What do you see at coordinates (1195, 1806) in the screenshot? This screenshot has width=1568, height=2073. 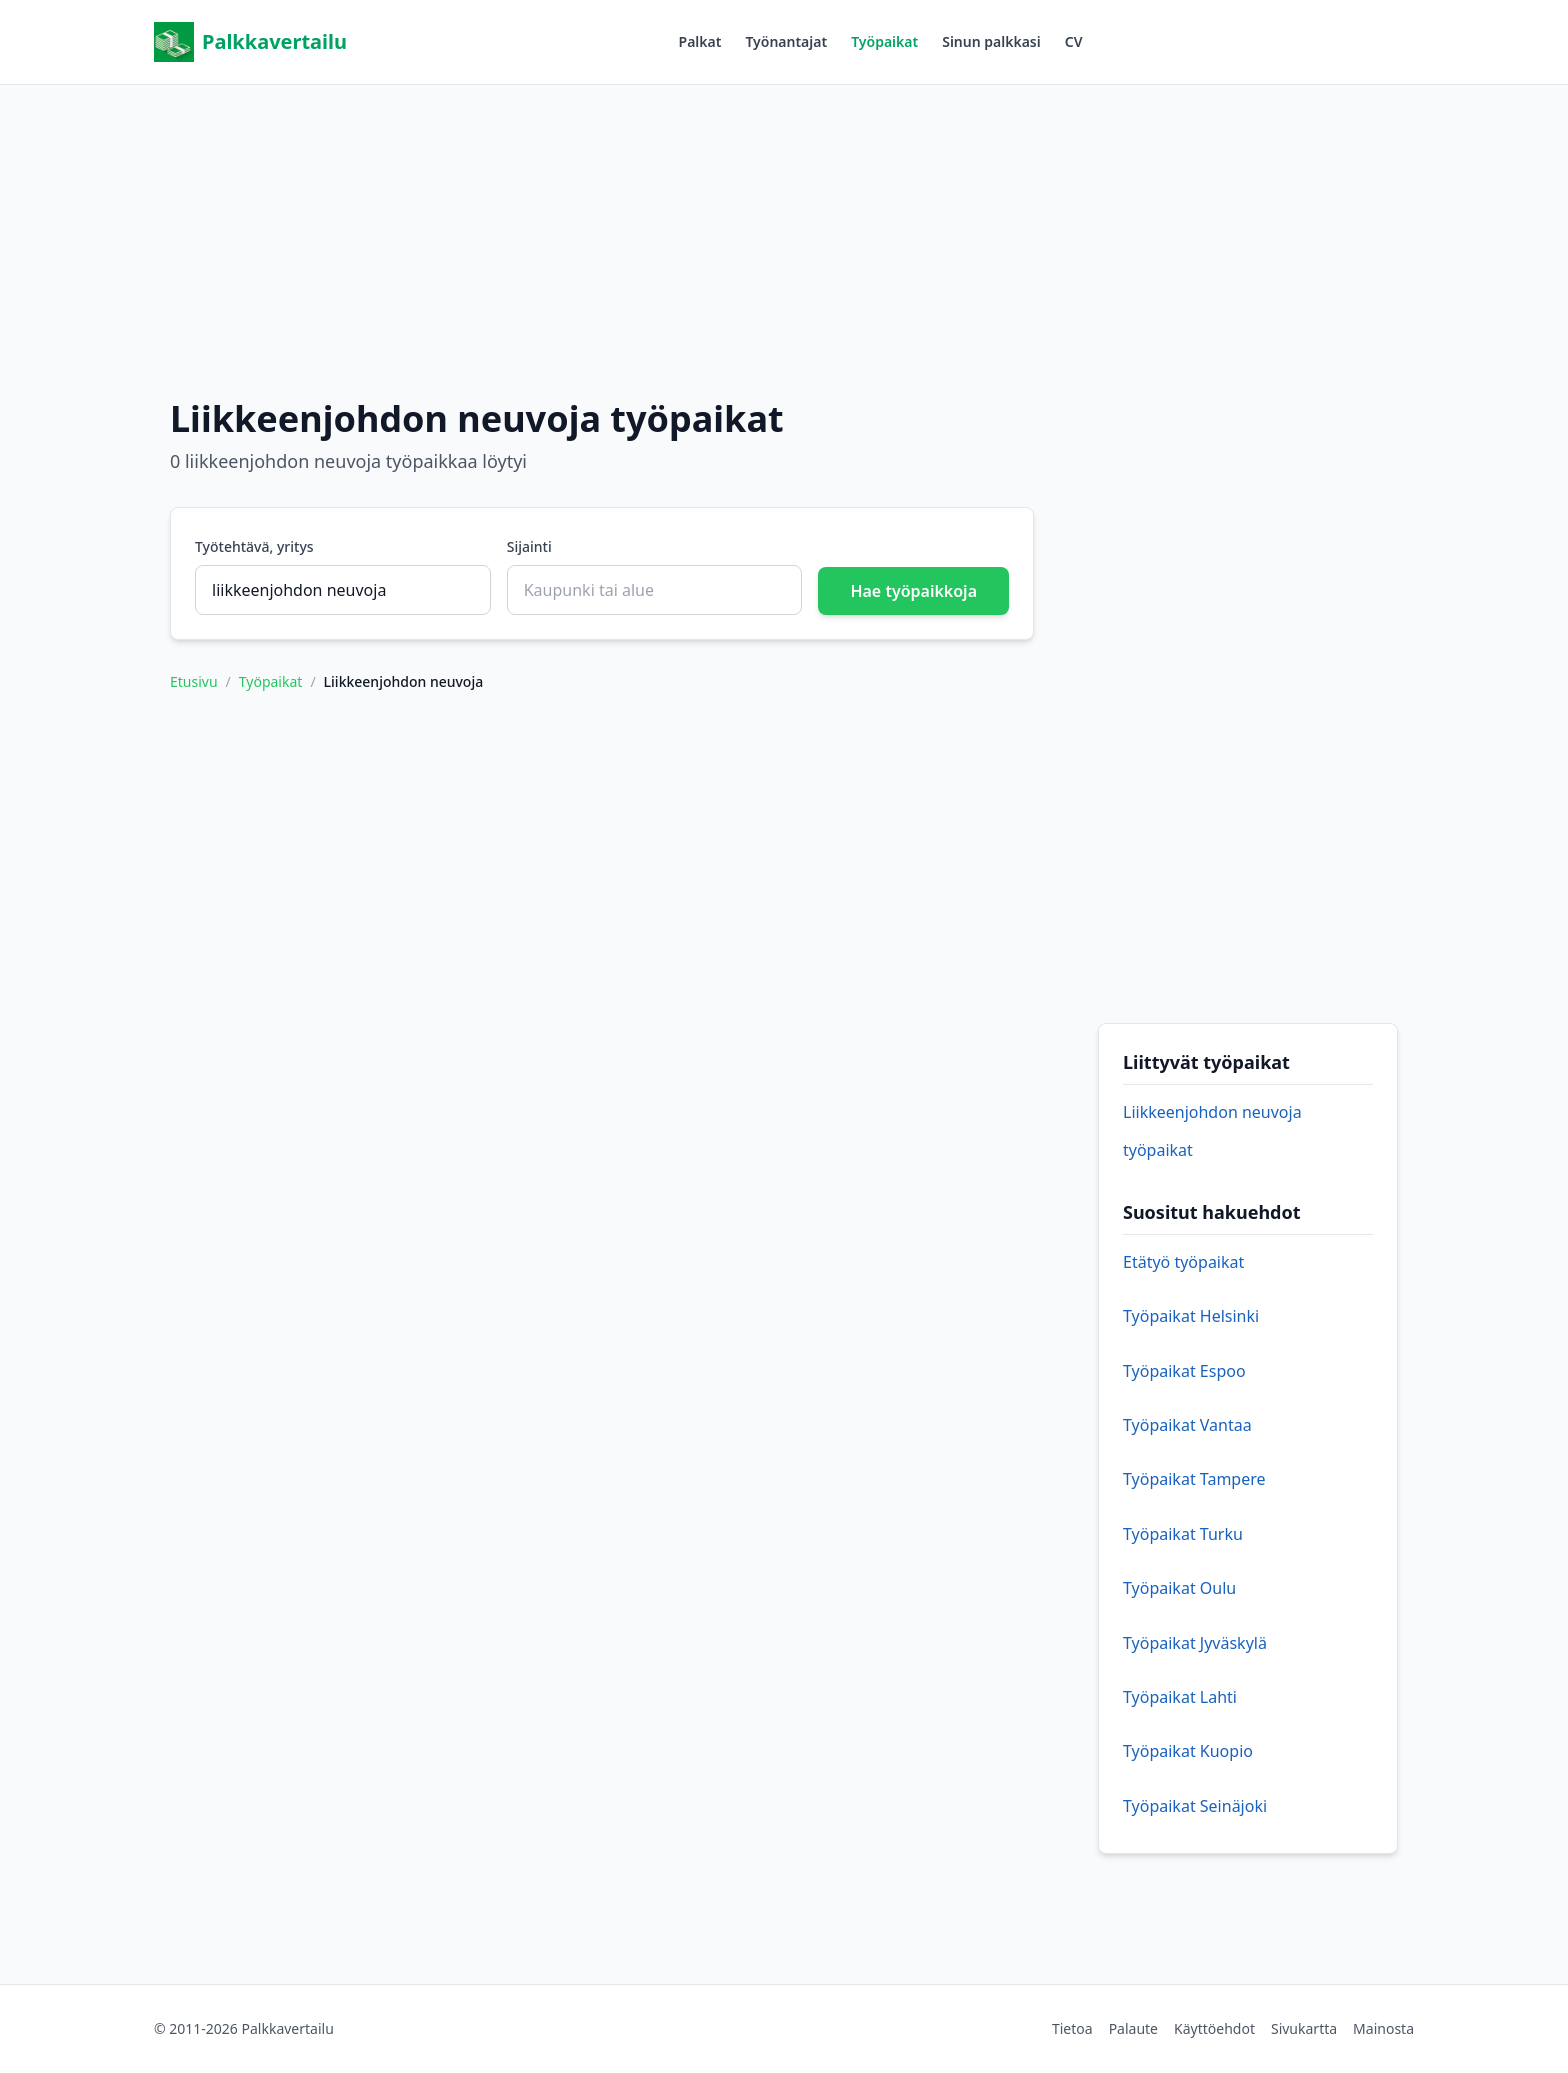 I see `Työpaikat Seinäjoki` at bounding box center [1195, 1806].